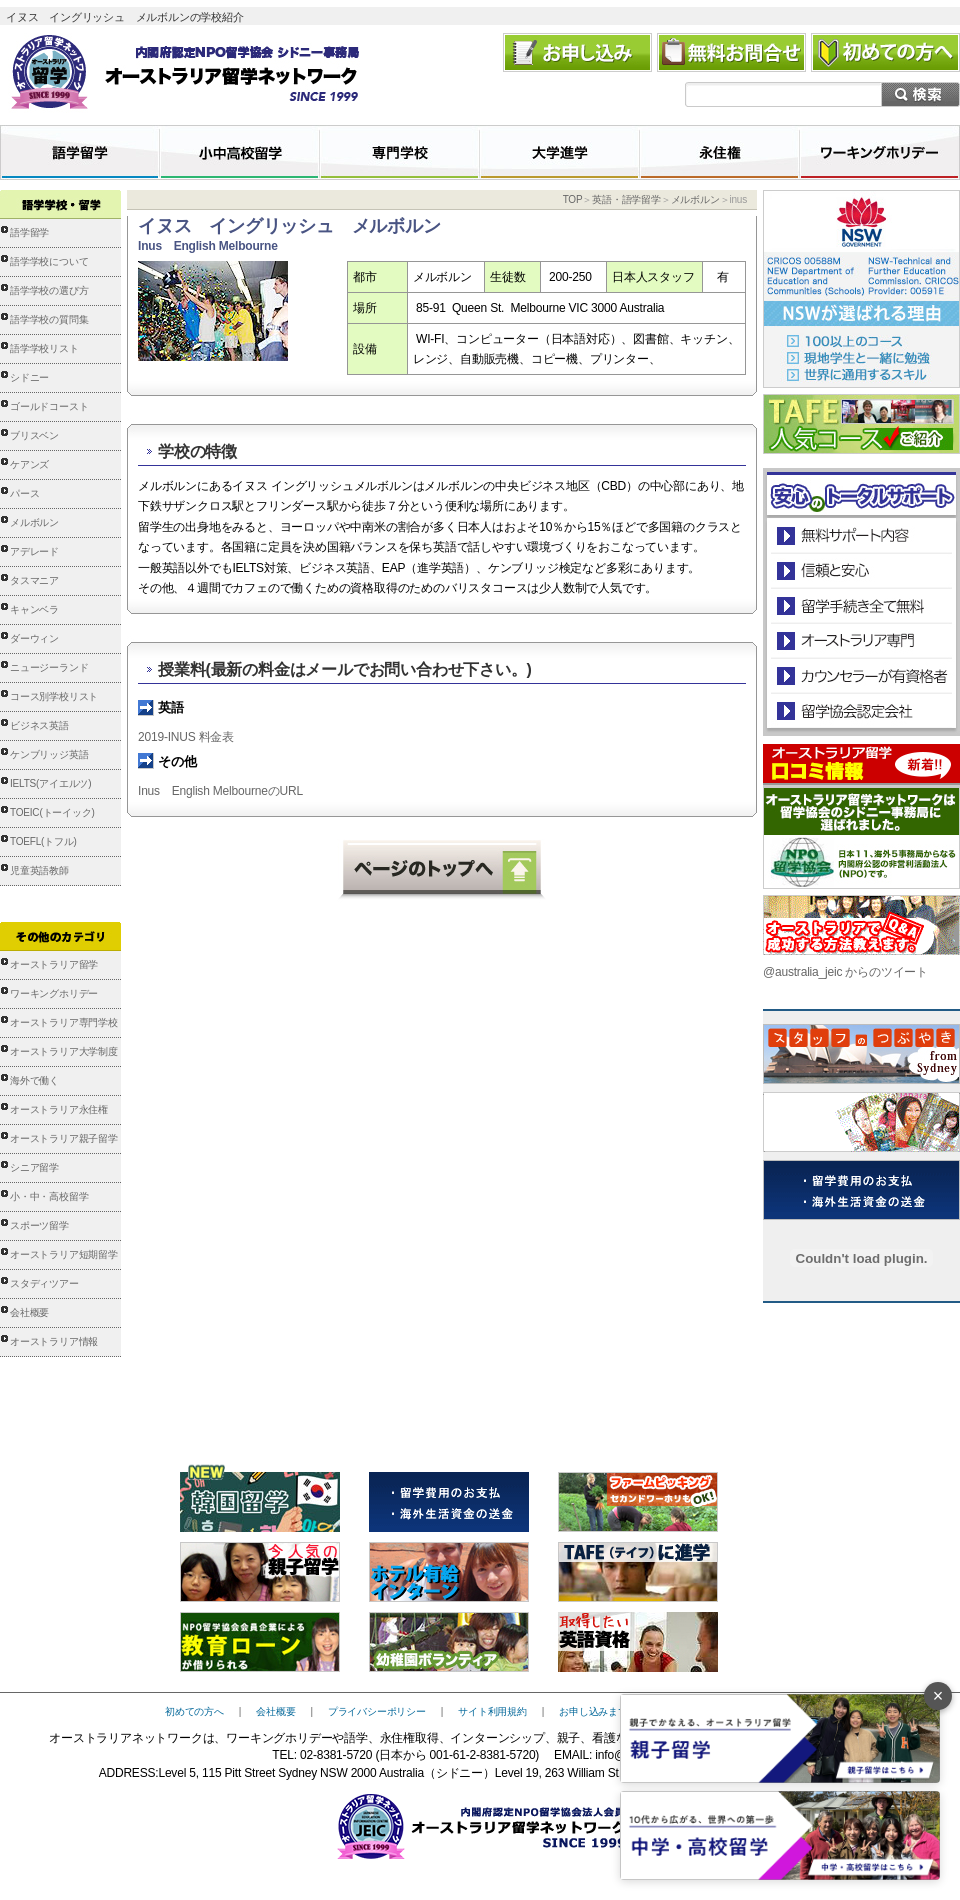 This screenshot has width=960, height=1900. Describe the element at coordinates (43, 841) in the screenshot. I see `TOEFL(トフル)` at that location.